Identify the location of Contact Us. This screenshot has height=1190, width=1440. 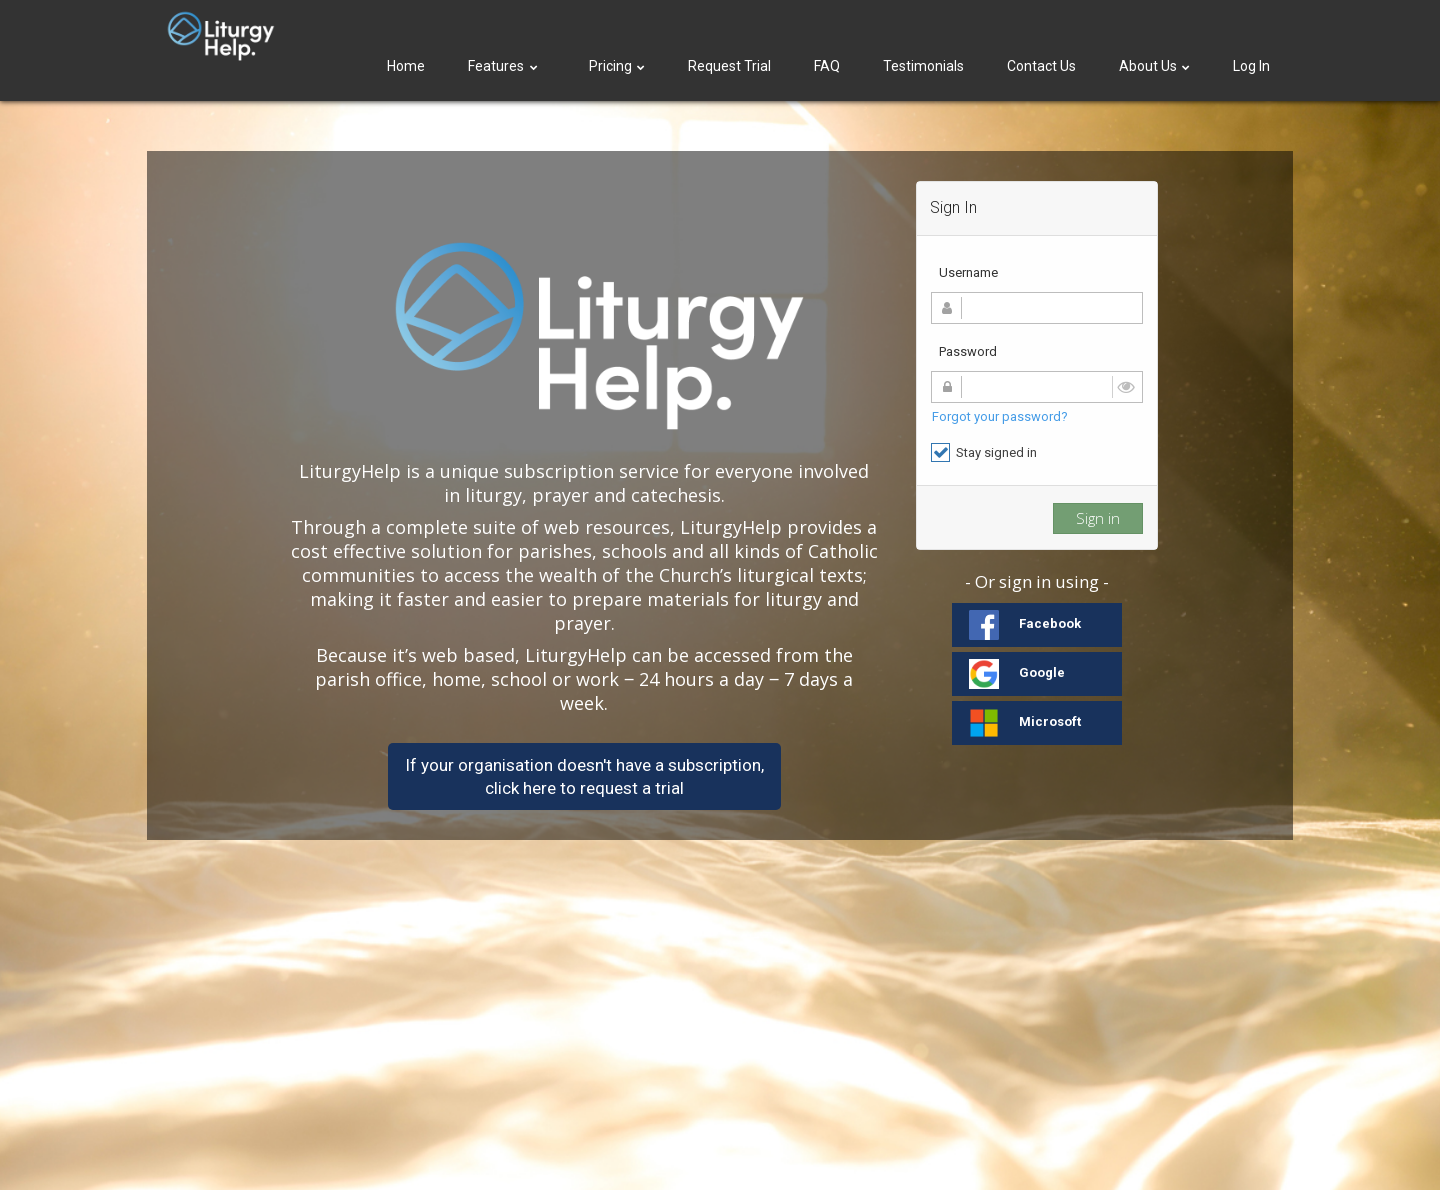
(1041, 66).